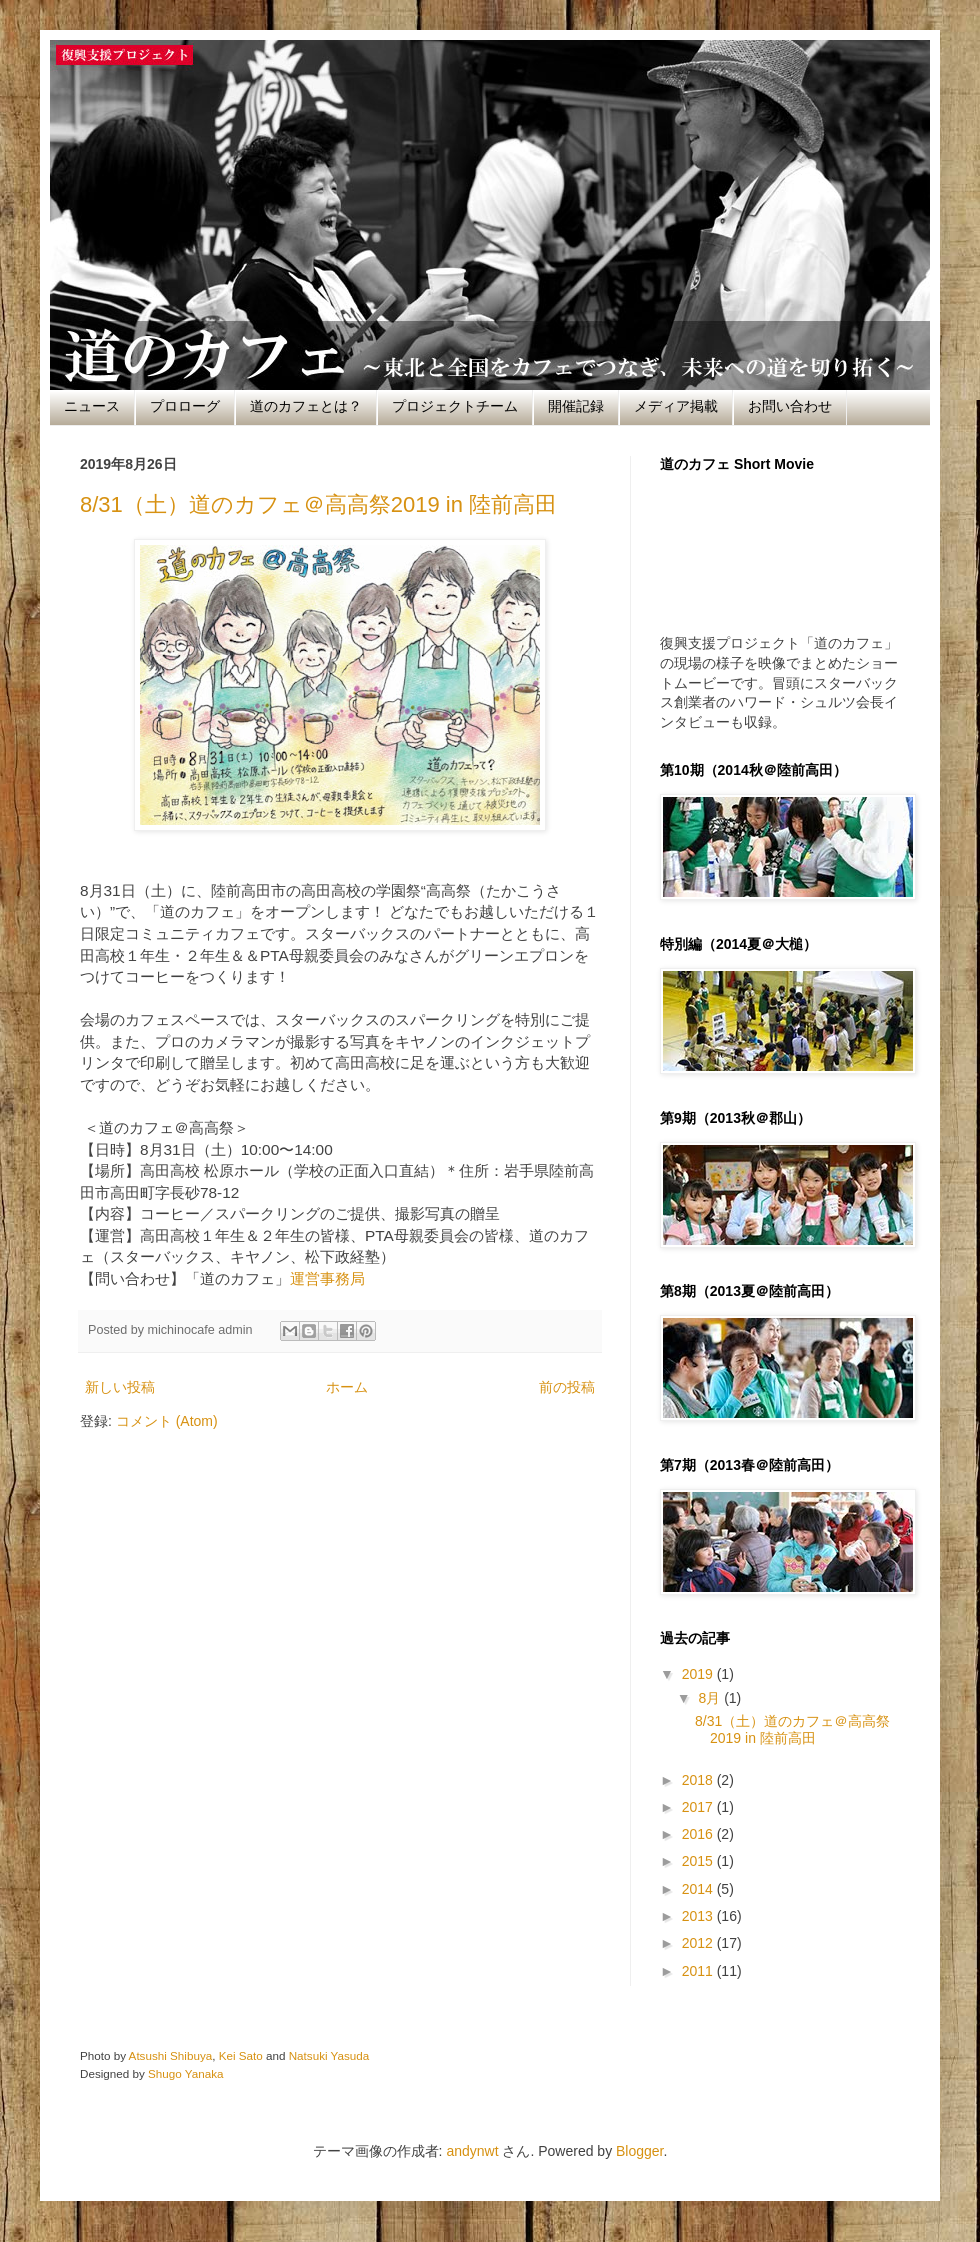  What do you see at coordinates (185, 2073) in the screenshot?
I see `Shugo Yanaka` at bounding box center [185, 2073].